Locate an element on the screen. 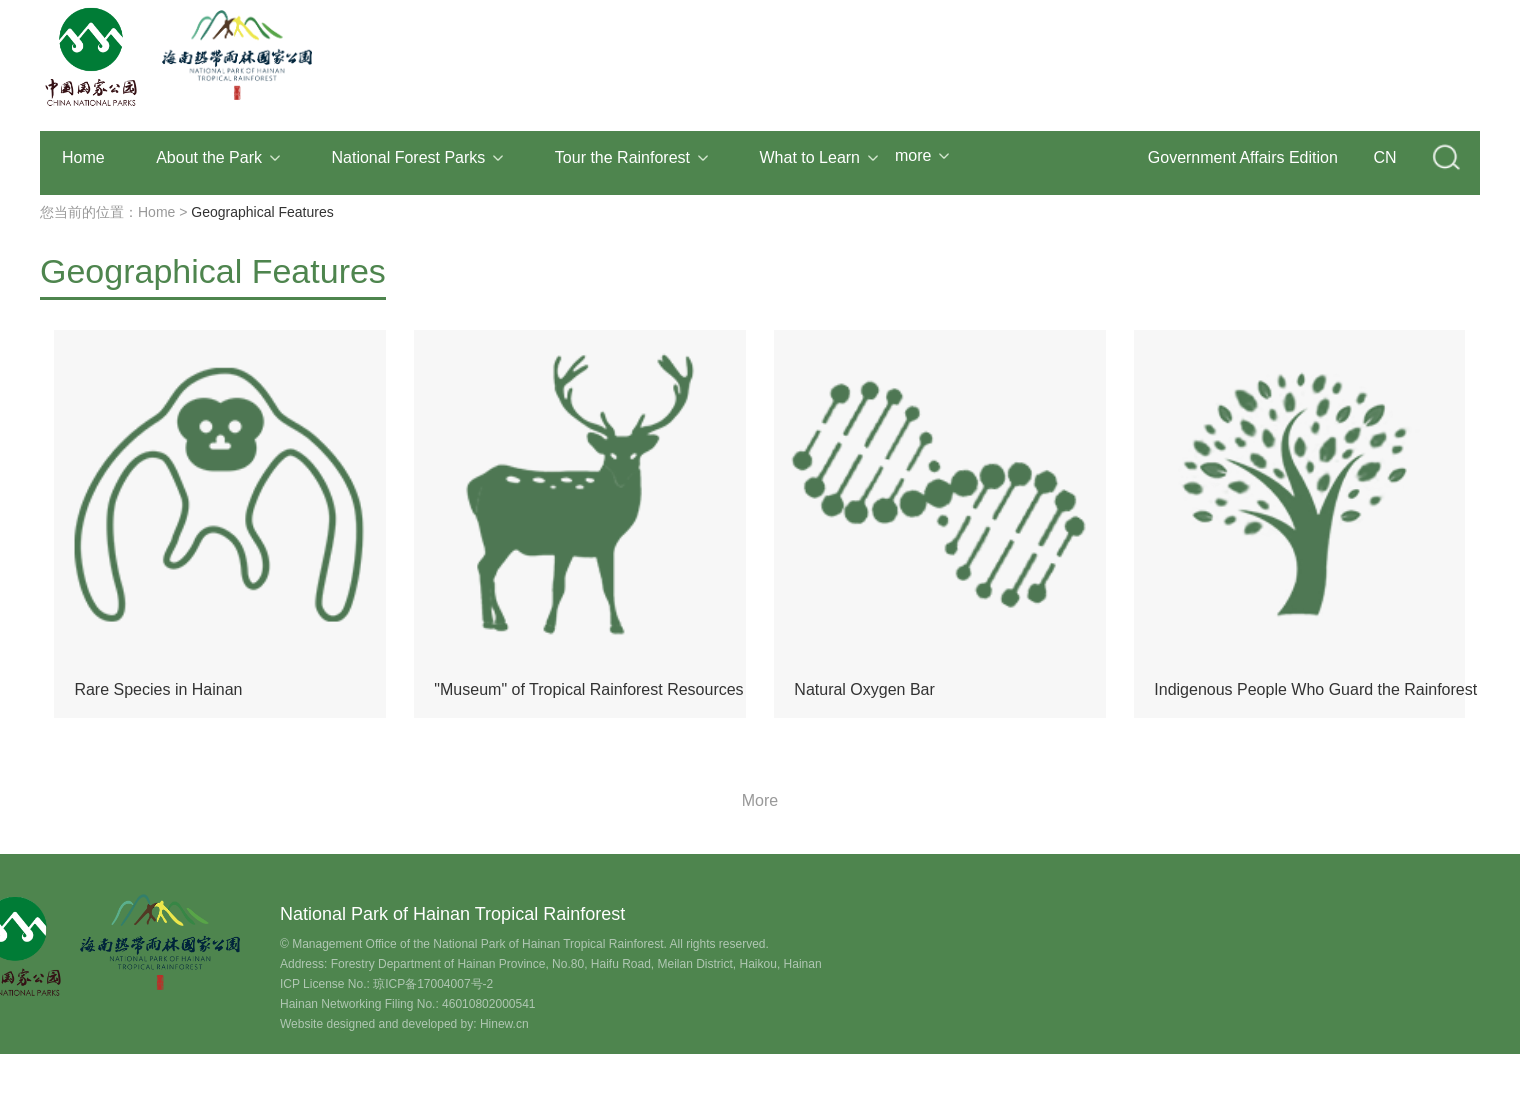 The image size is (1520, 1098). CN is located at coordinates (1384, 157).